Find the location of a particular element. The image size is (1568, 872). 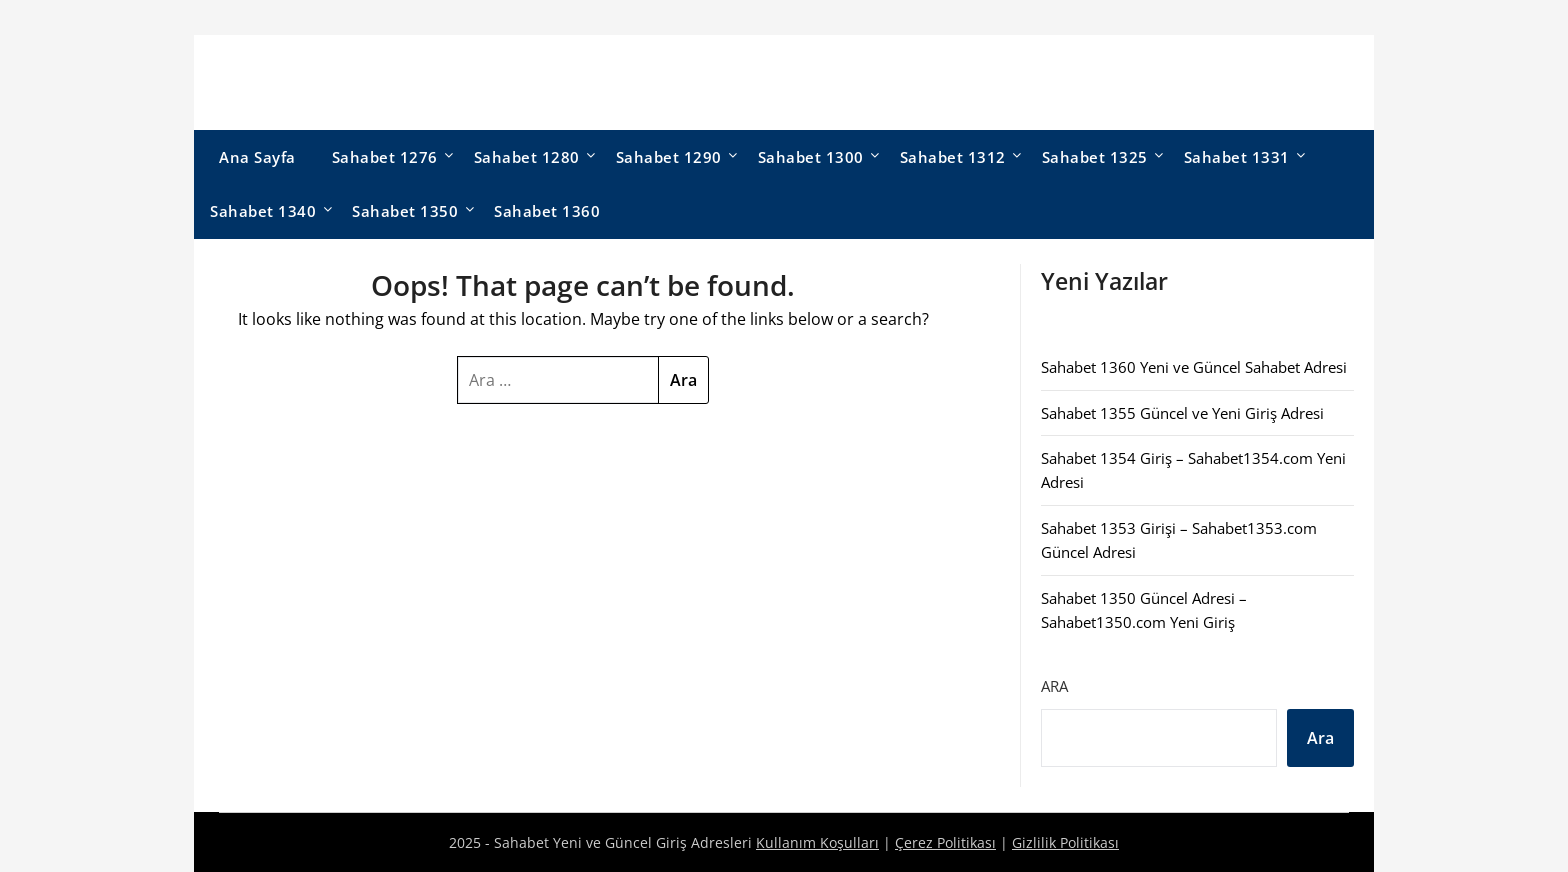

Ana Sayfa is located at coordinates (257, 157).